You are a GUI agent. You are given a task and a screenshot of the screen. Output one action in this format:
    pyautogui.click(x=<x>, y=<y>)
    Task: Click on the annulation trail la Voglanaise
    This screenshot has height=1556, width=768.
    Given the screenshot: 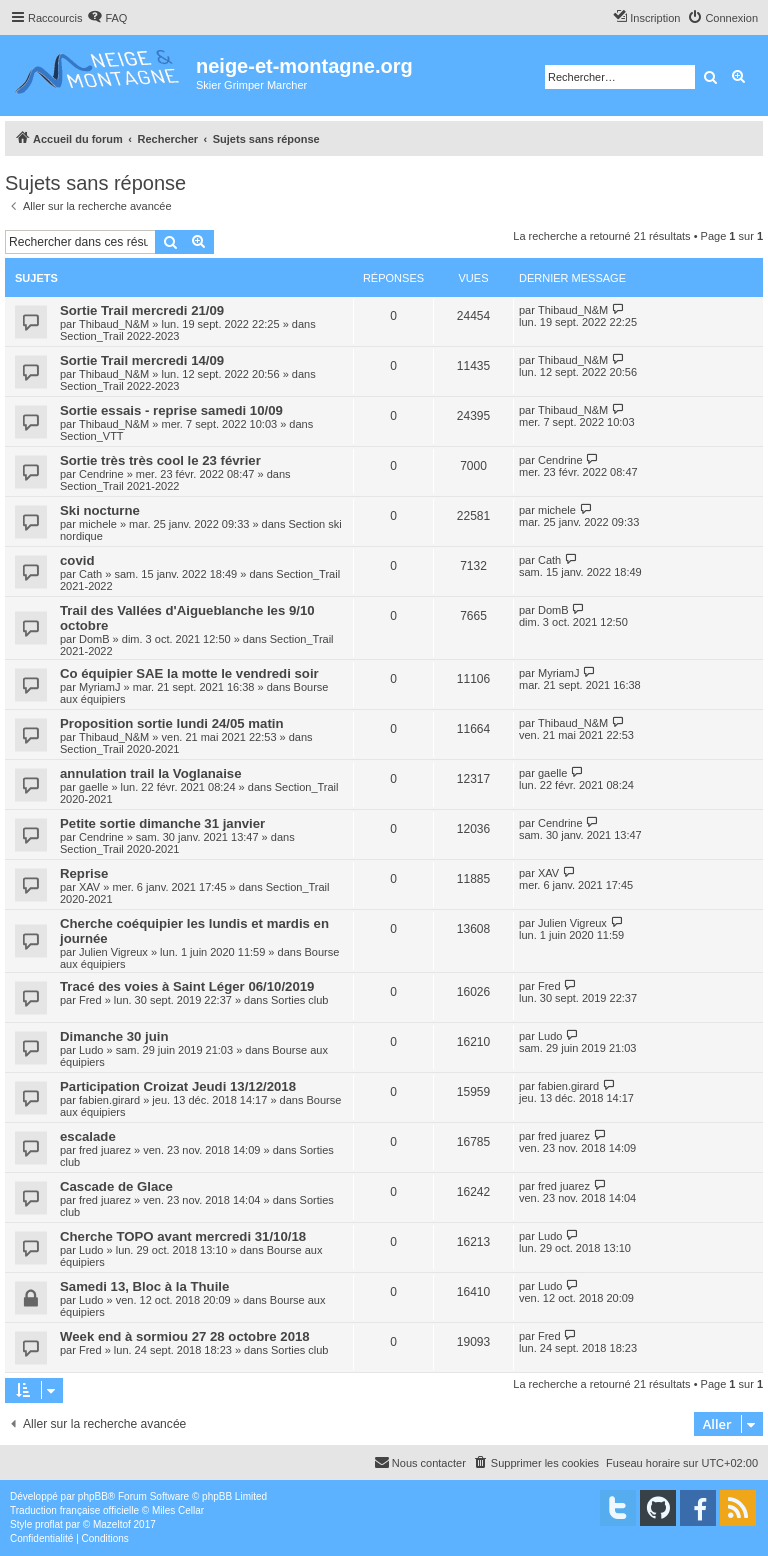 What is the action you would take?
    pyautogui.click(x=151, y=773)
    